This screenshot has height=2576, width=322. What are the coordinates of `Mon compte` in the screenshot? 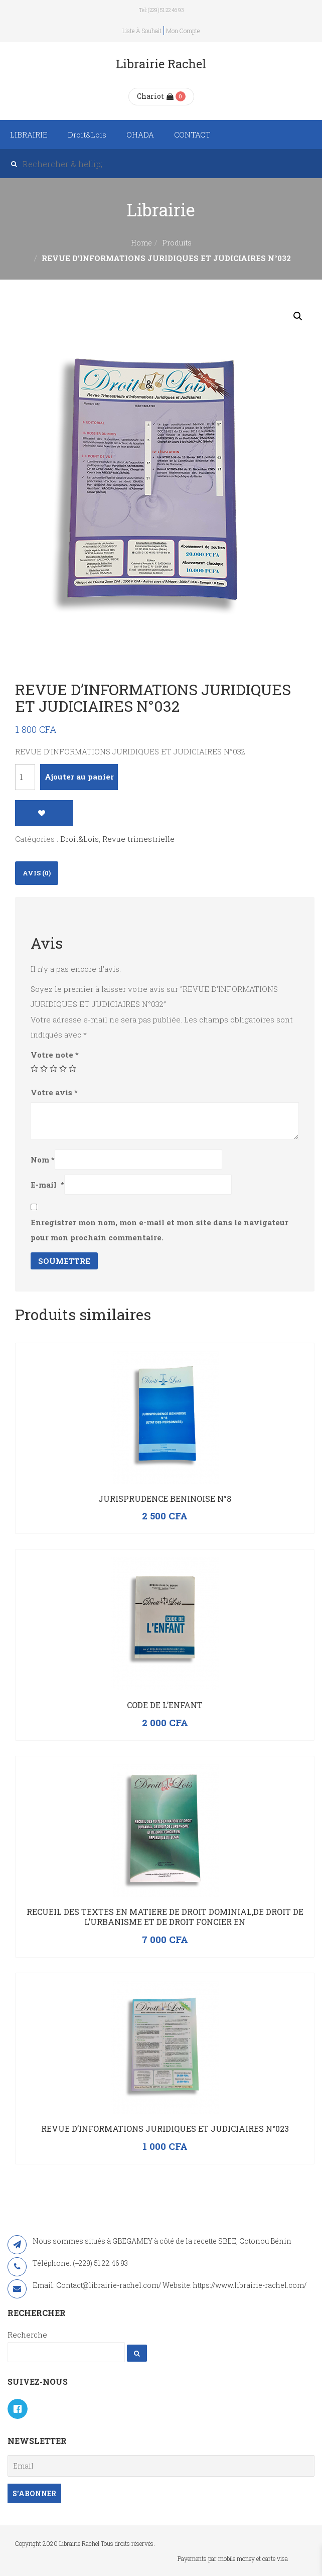 It's located at (183, 31).